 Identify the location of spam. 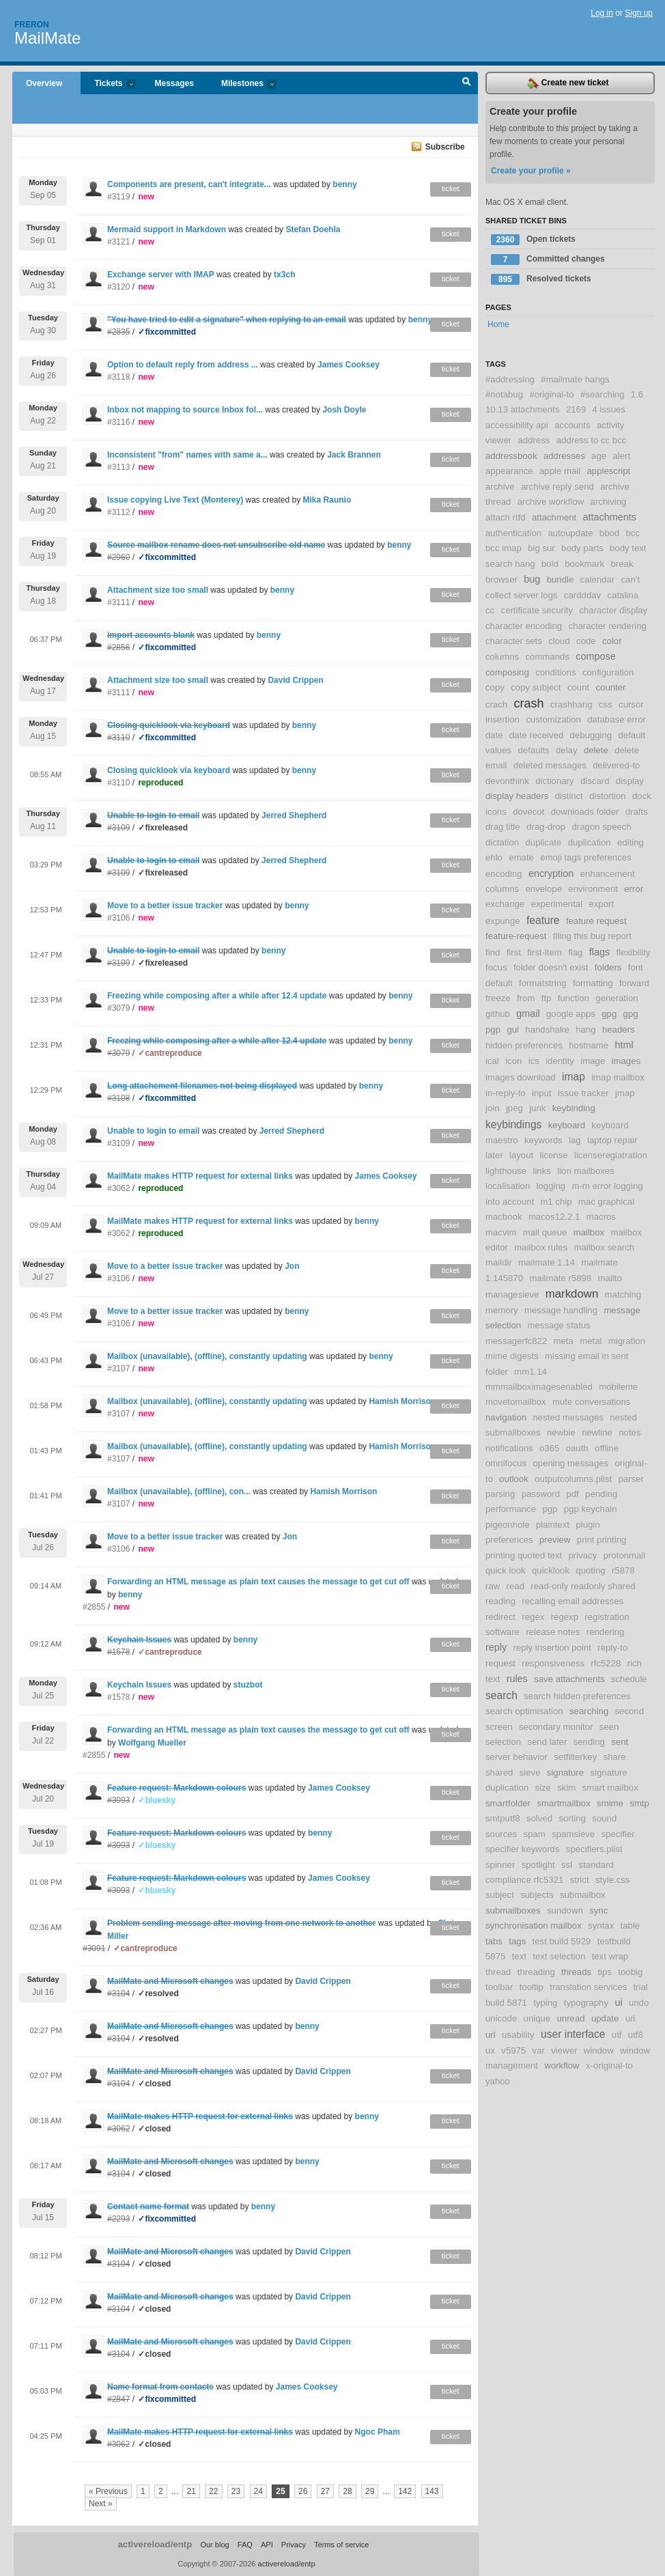
(535, 1834).